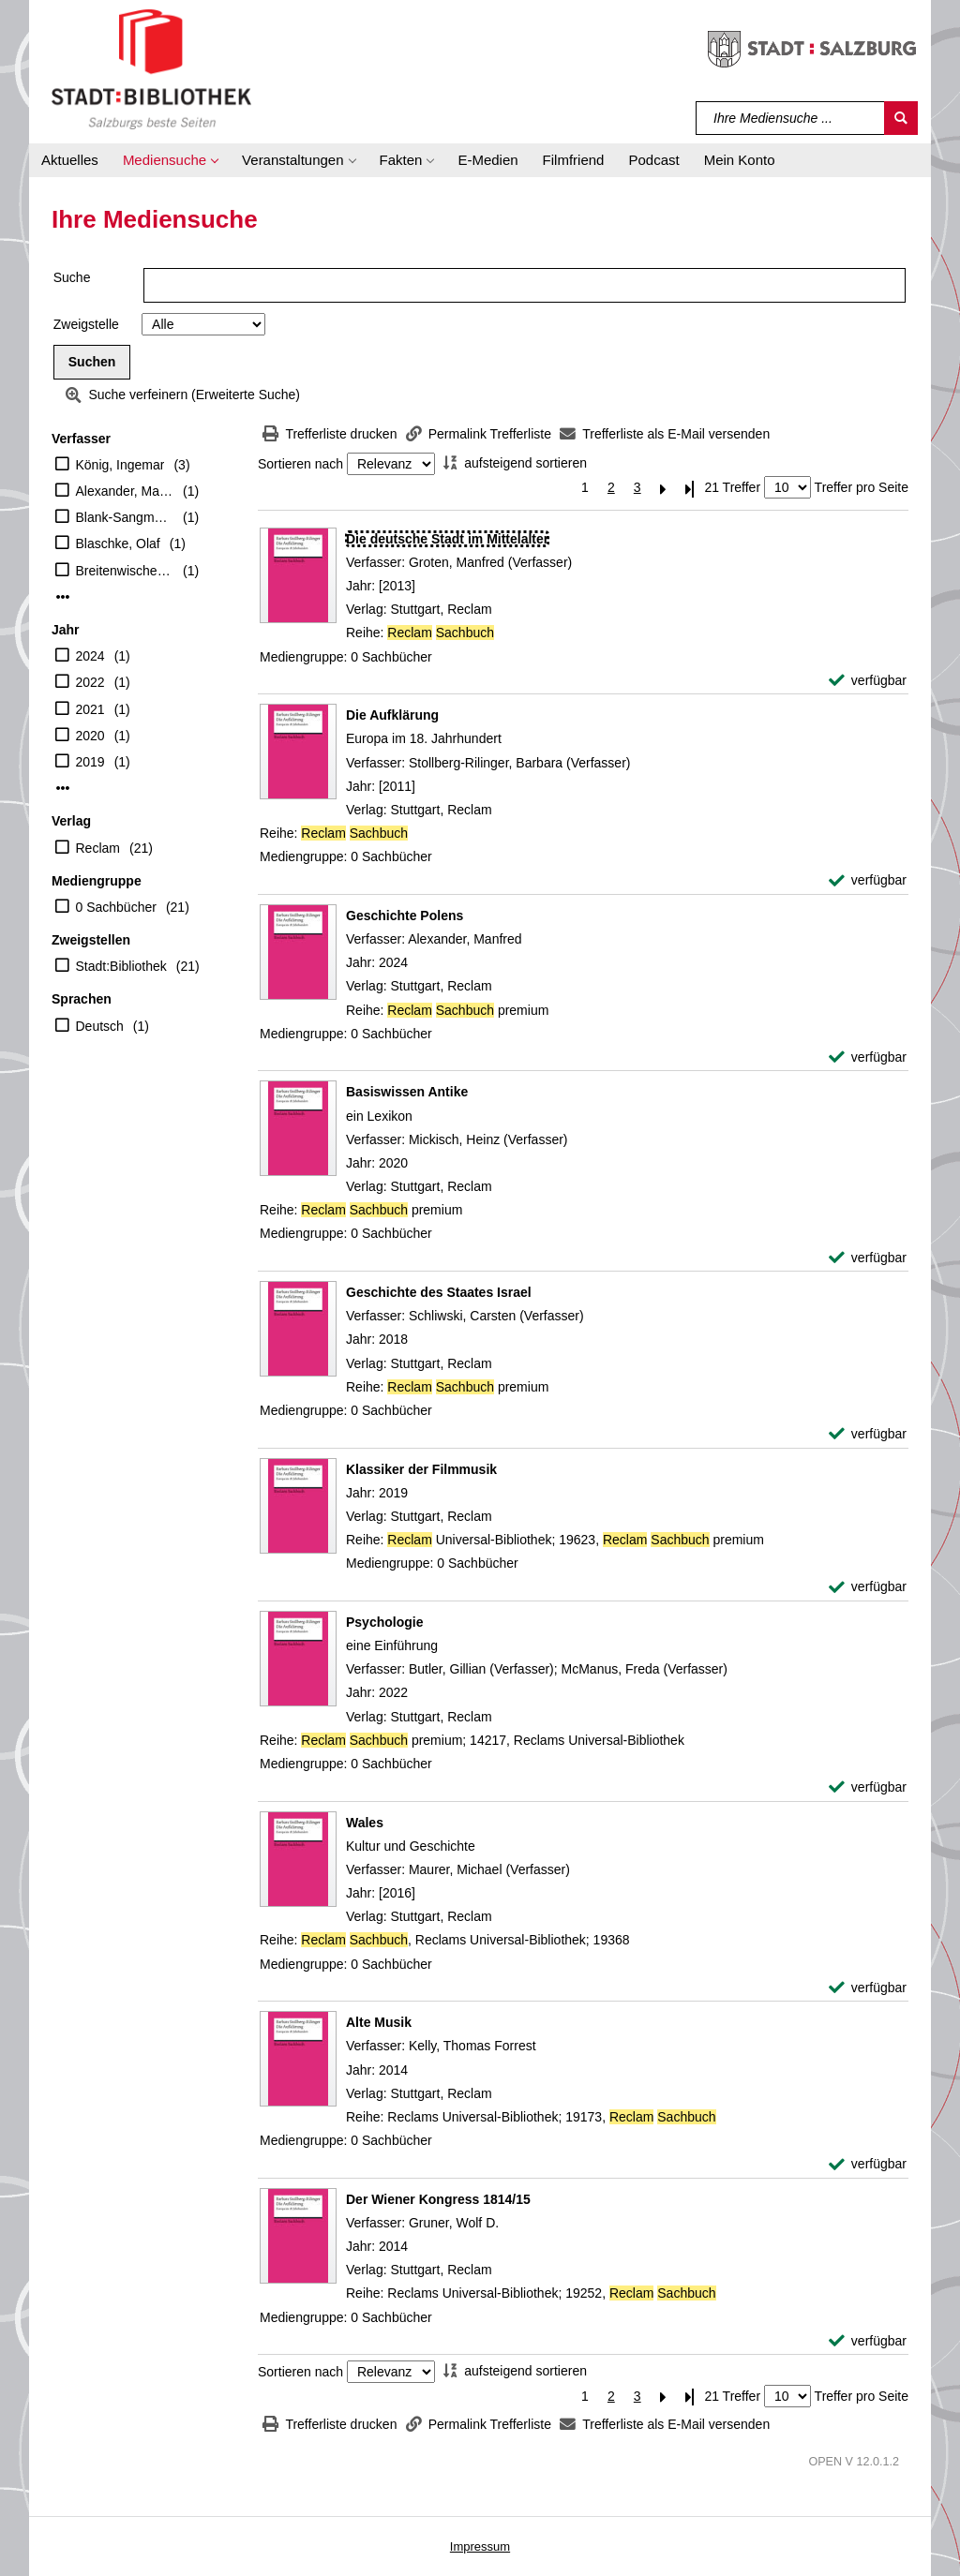 The width and height of the screenshot is (960, 2576). Describe the element at coordinates (116, 907) in the screenshot. I see `0 Sachbücher` at that location.